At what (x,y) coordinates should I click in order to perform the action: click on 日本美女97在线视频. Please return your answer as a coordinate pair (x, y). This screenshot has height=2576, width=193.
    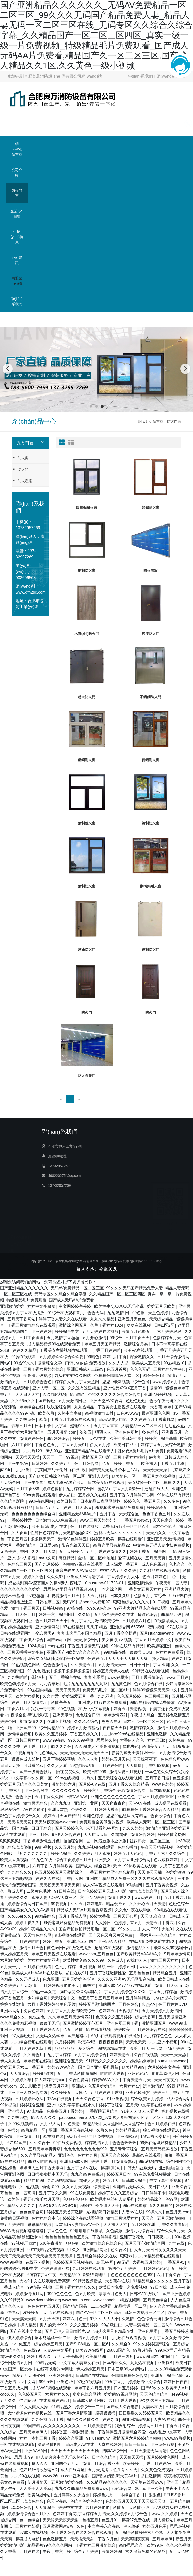
    Looking at the image, I should click on (106, 1482).